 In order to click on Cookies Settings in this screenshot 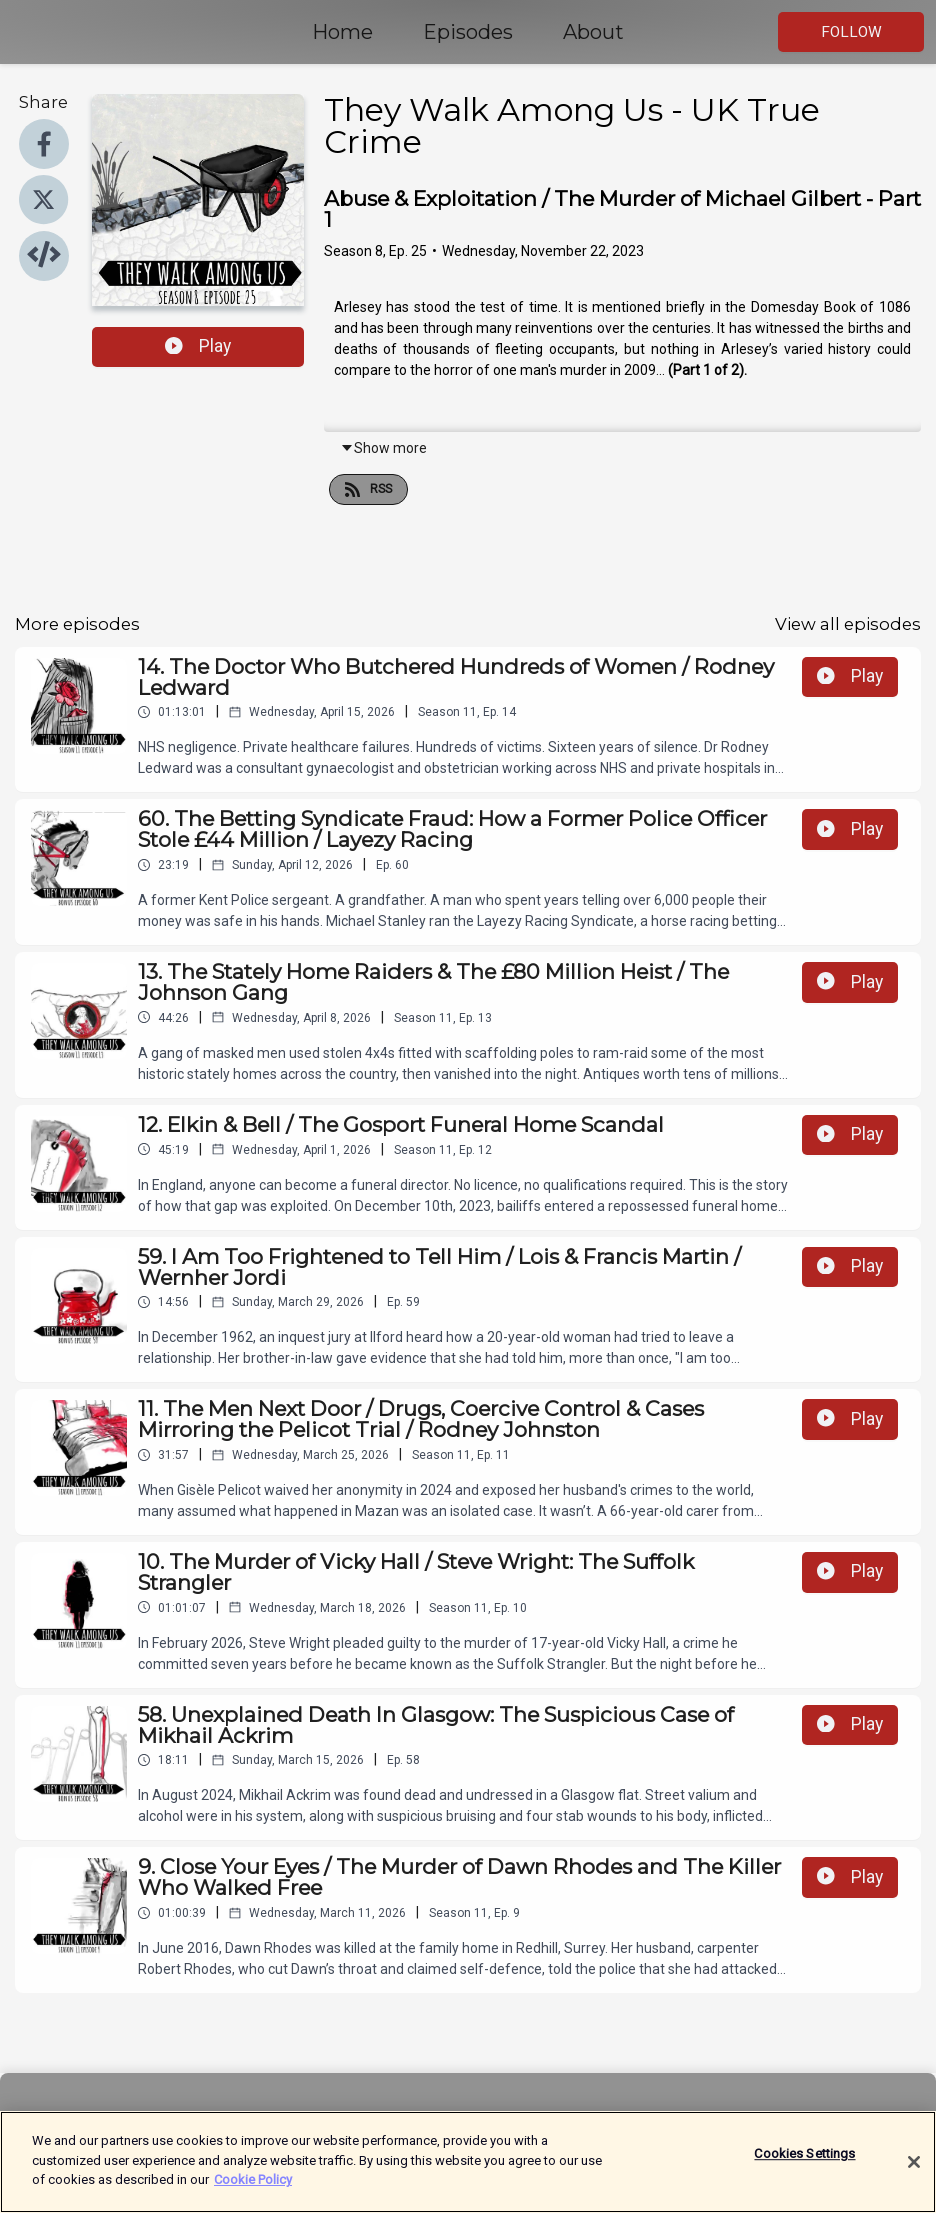, I will do `click(804, 2178)`.